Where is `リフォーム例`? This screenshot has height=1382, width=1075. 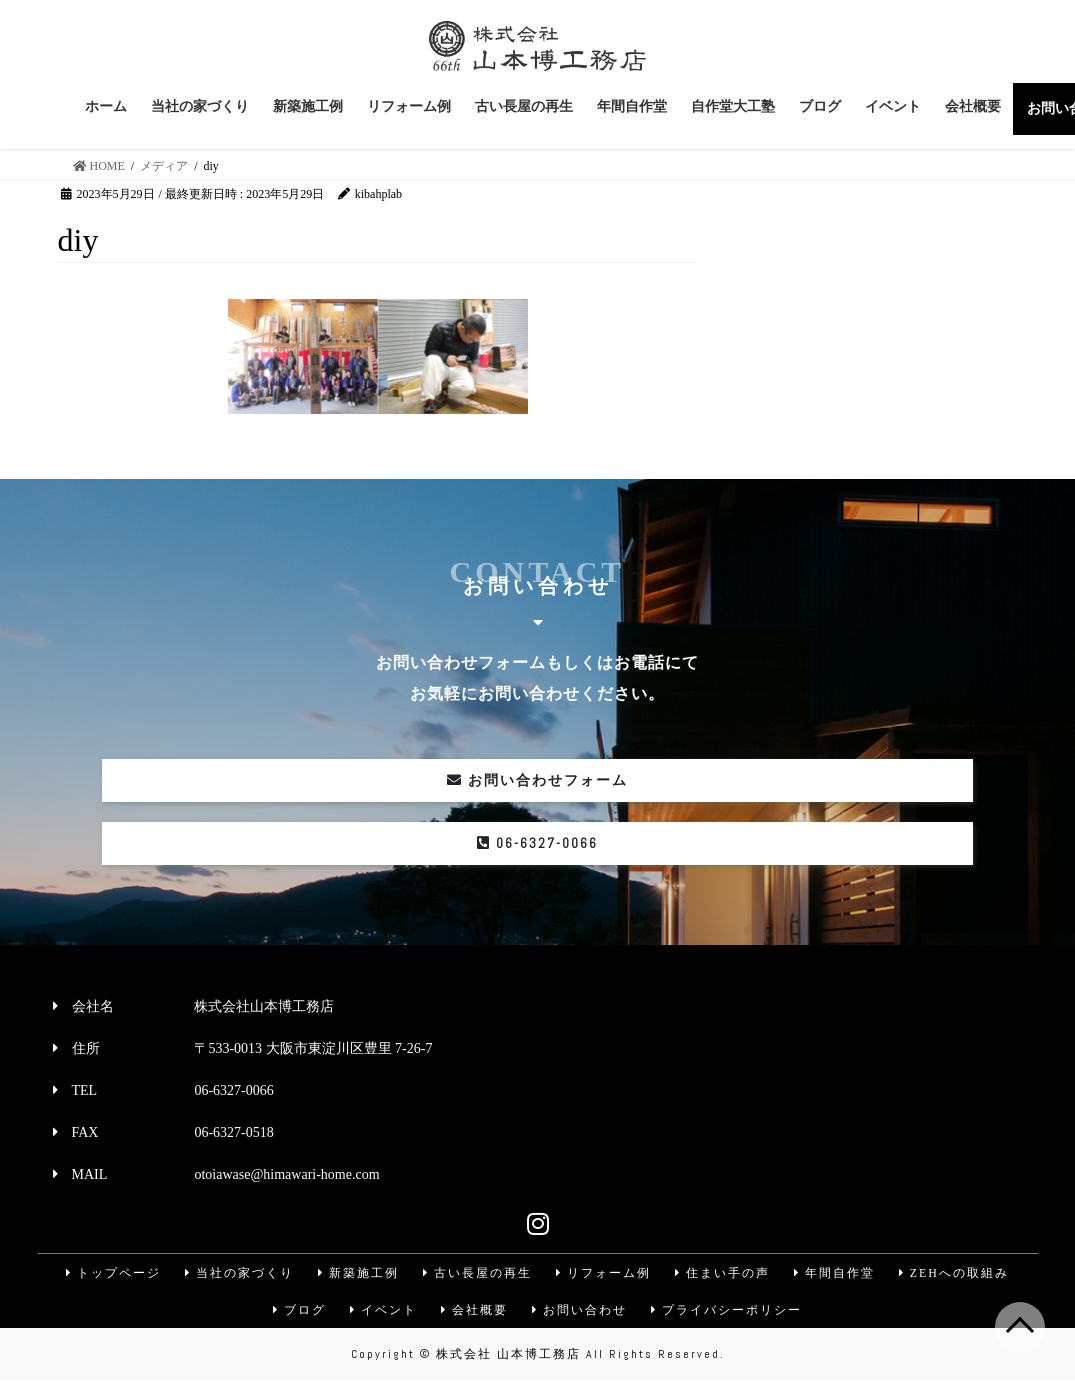
リフォーム例 is located at coordinates (604, 1273).